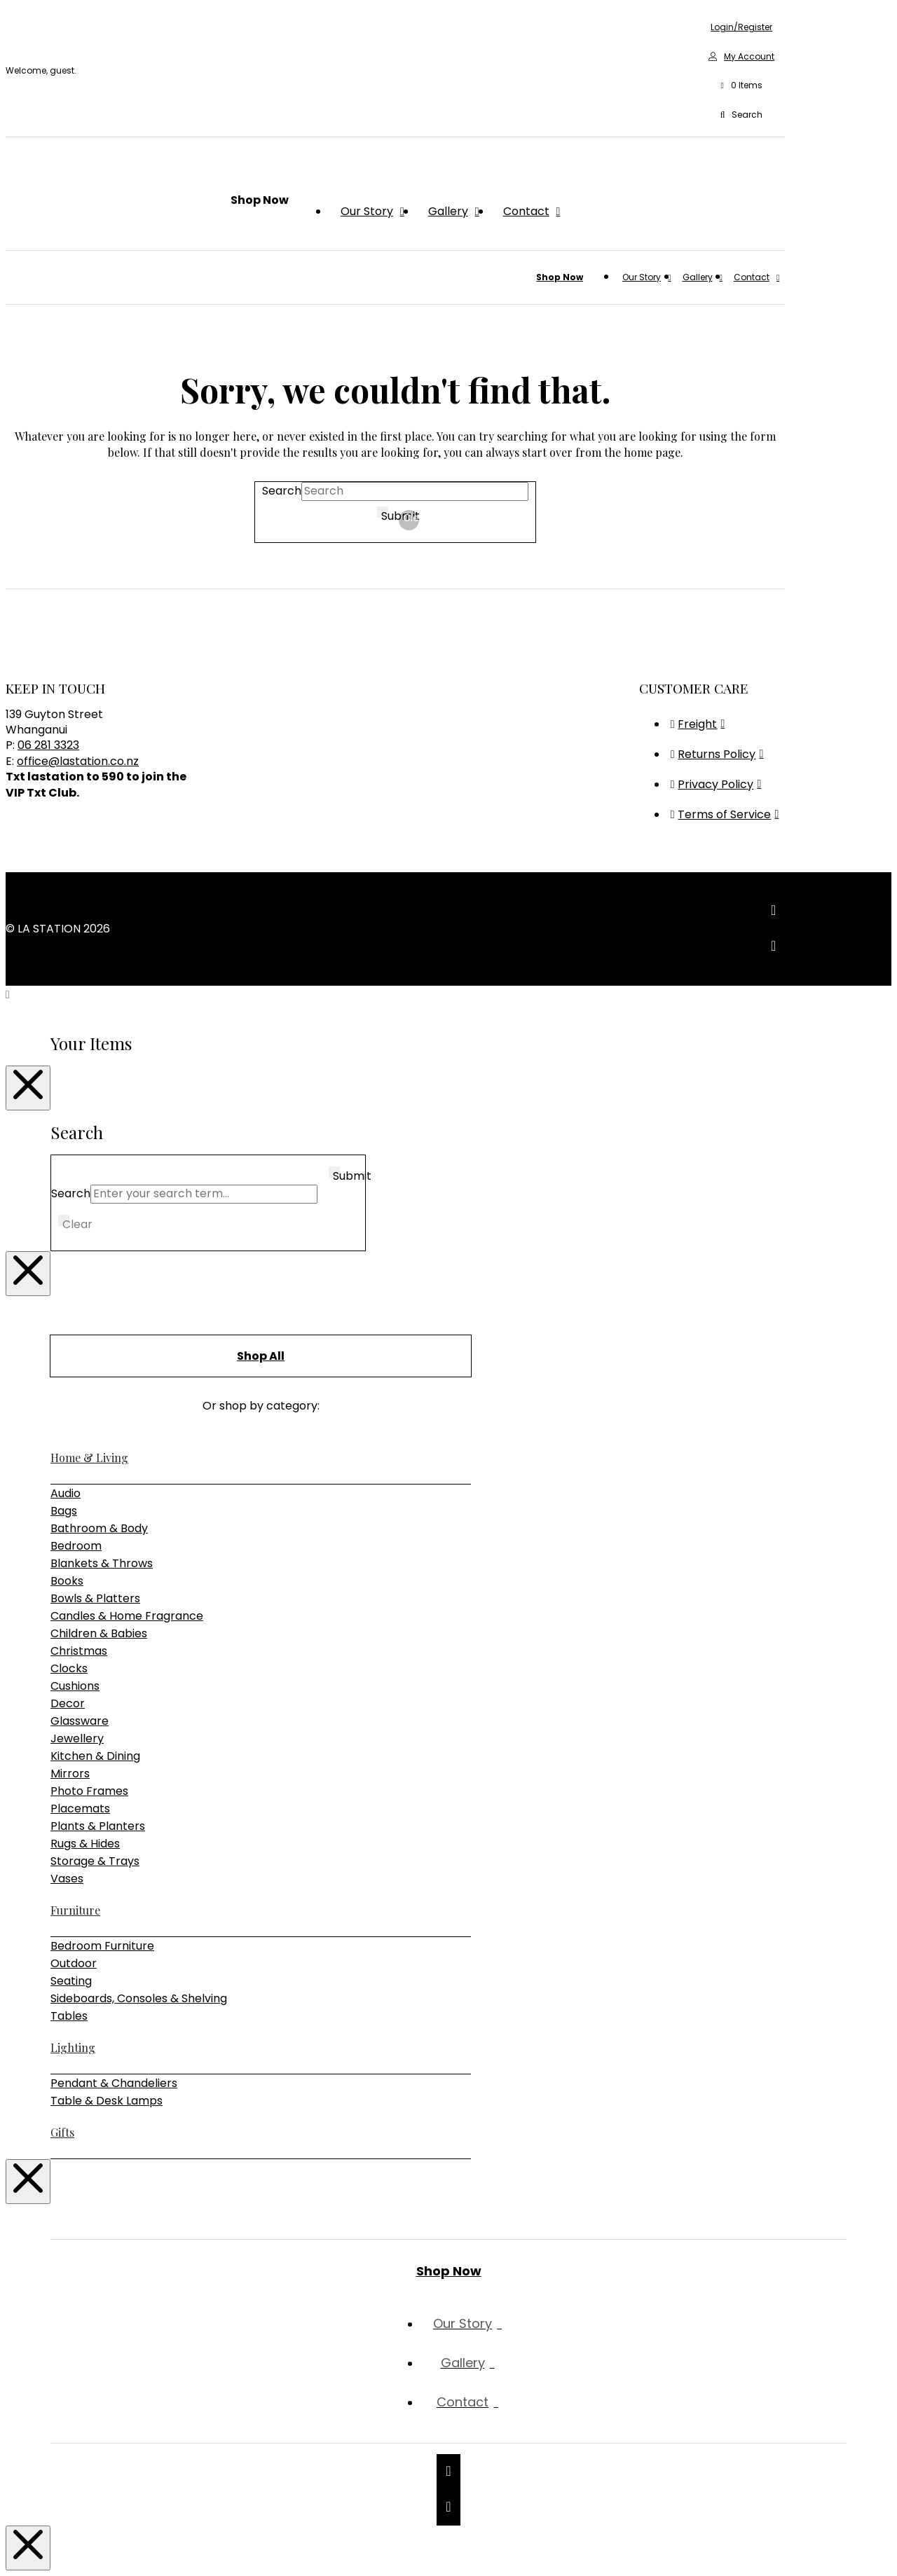 Image resolution: width=897 pixels, height=2576 pixels. Describe the element at coordinates (94, 1861) in the screenshot. I see `Storage & Trays` at that location.